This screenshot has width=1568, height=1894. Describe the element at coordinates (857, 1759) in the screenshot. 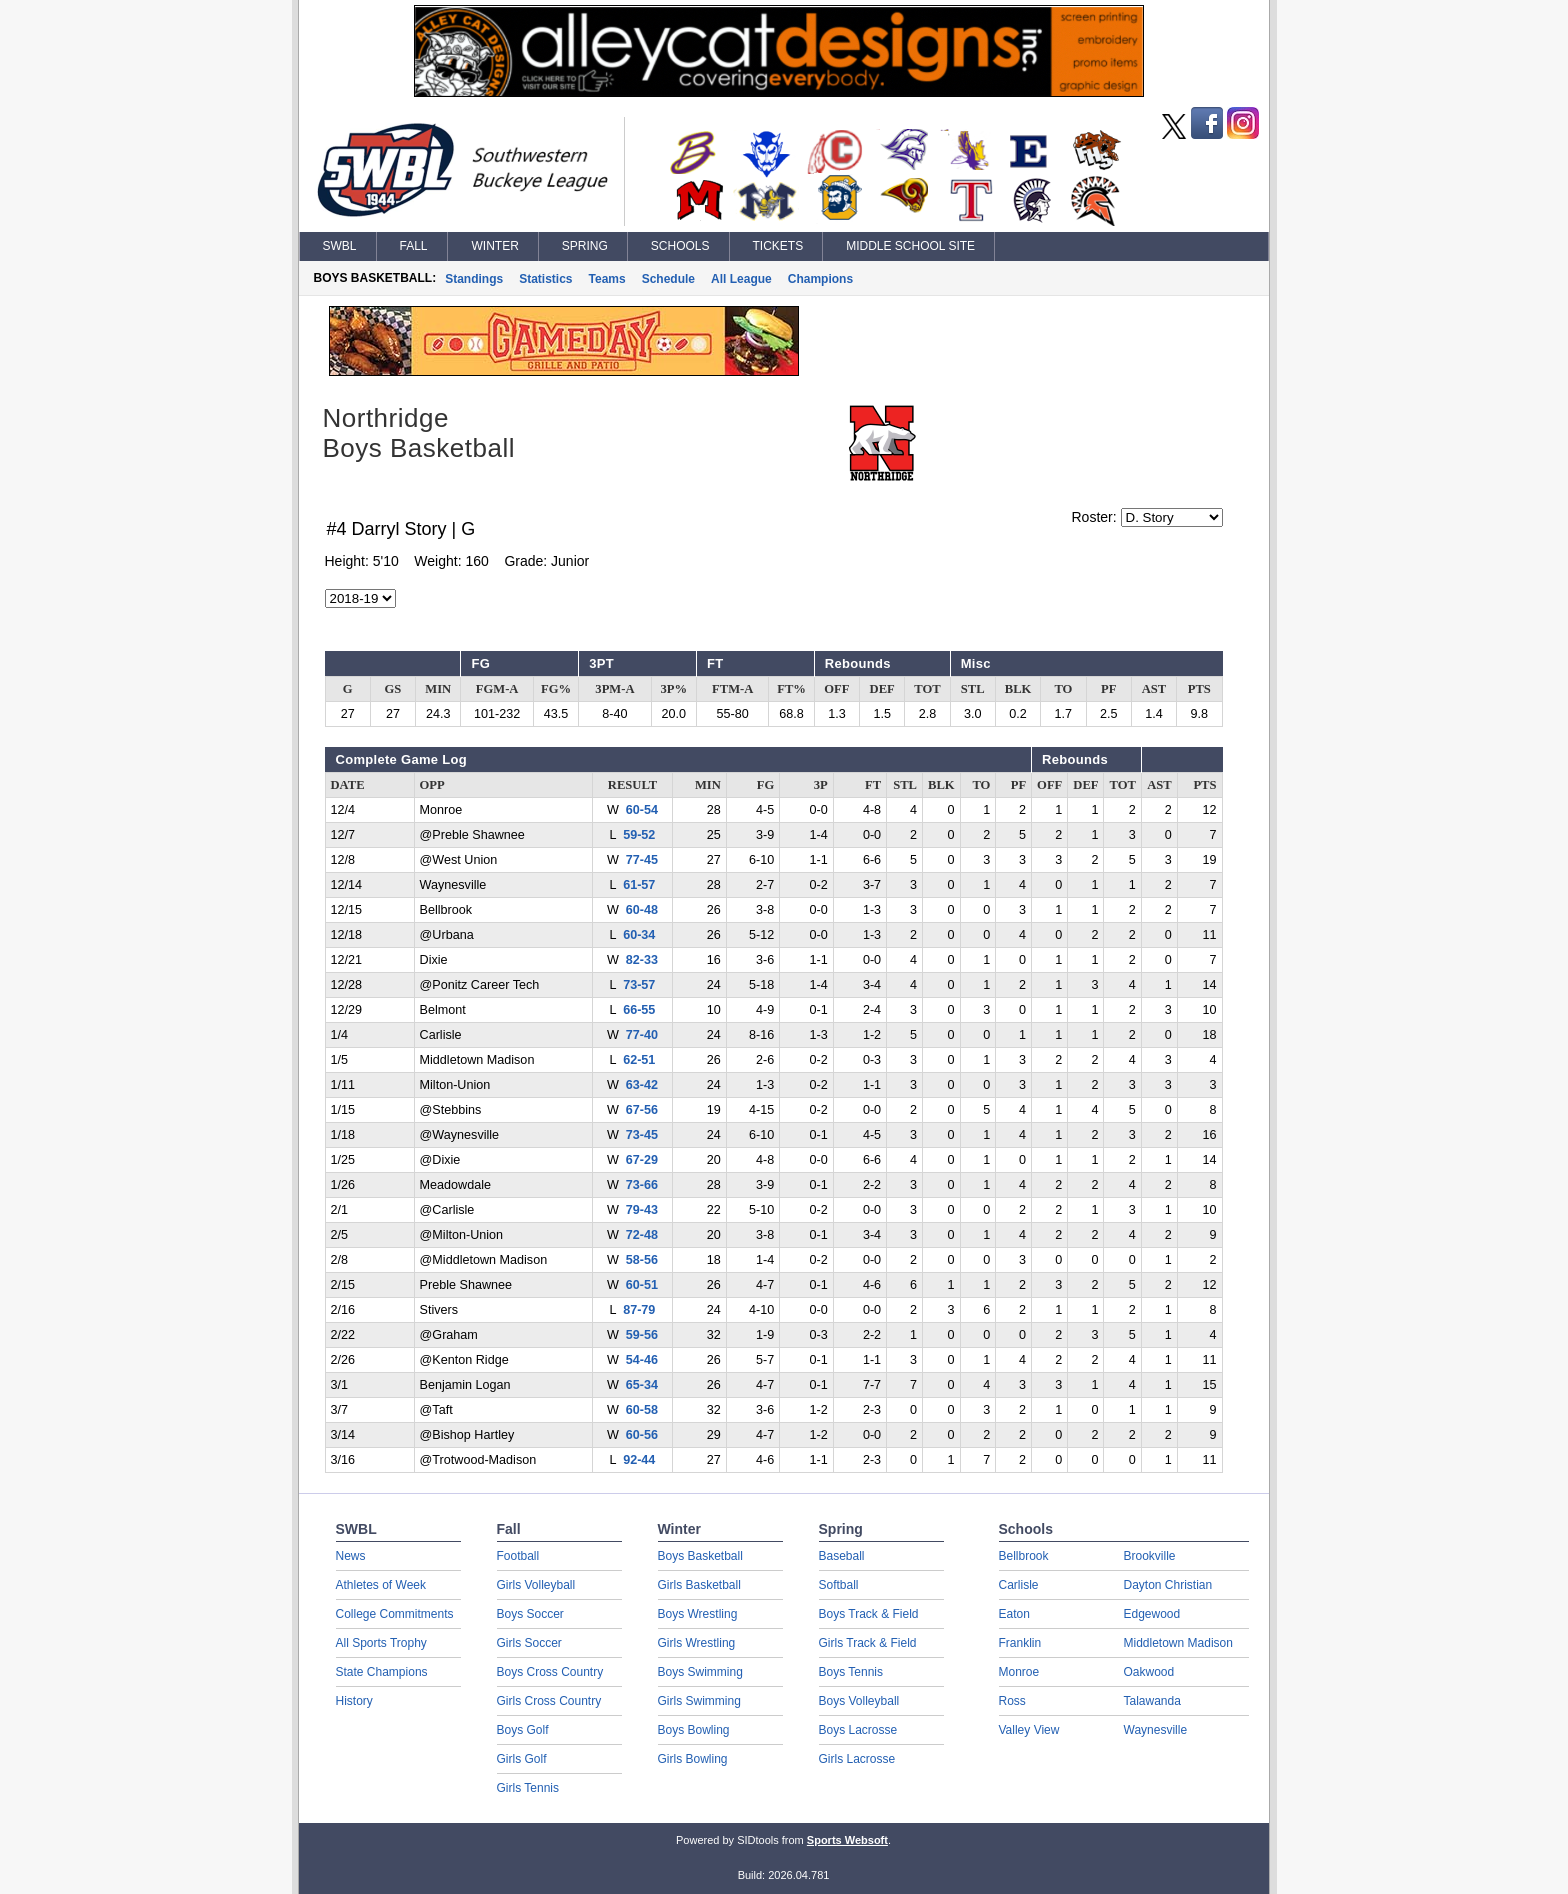

I see `Girls Lacrosse` at that location.